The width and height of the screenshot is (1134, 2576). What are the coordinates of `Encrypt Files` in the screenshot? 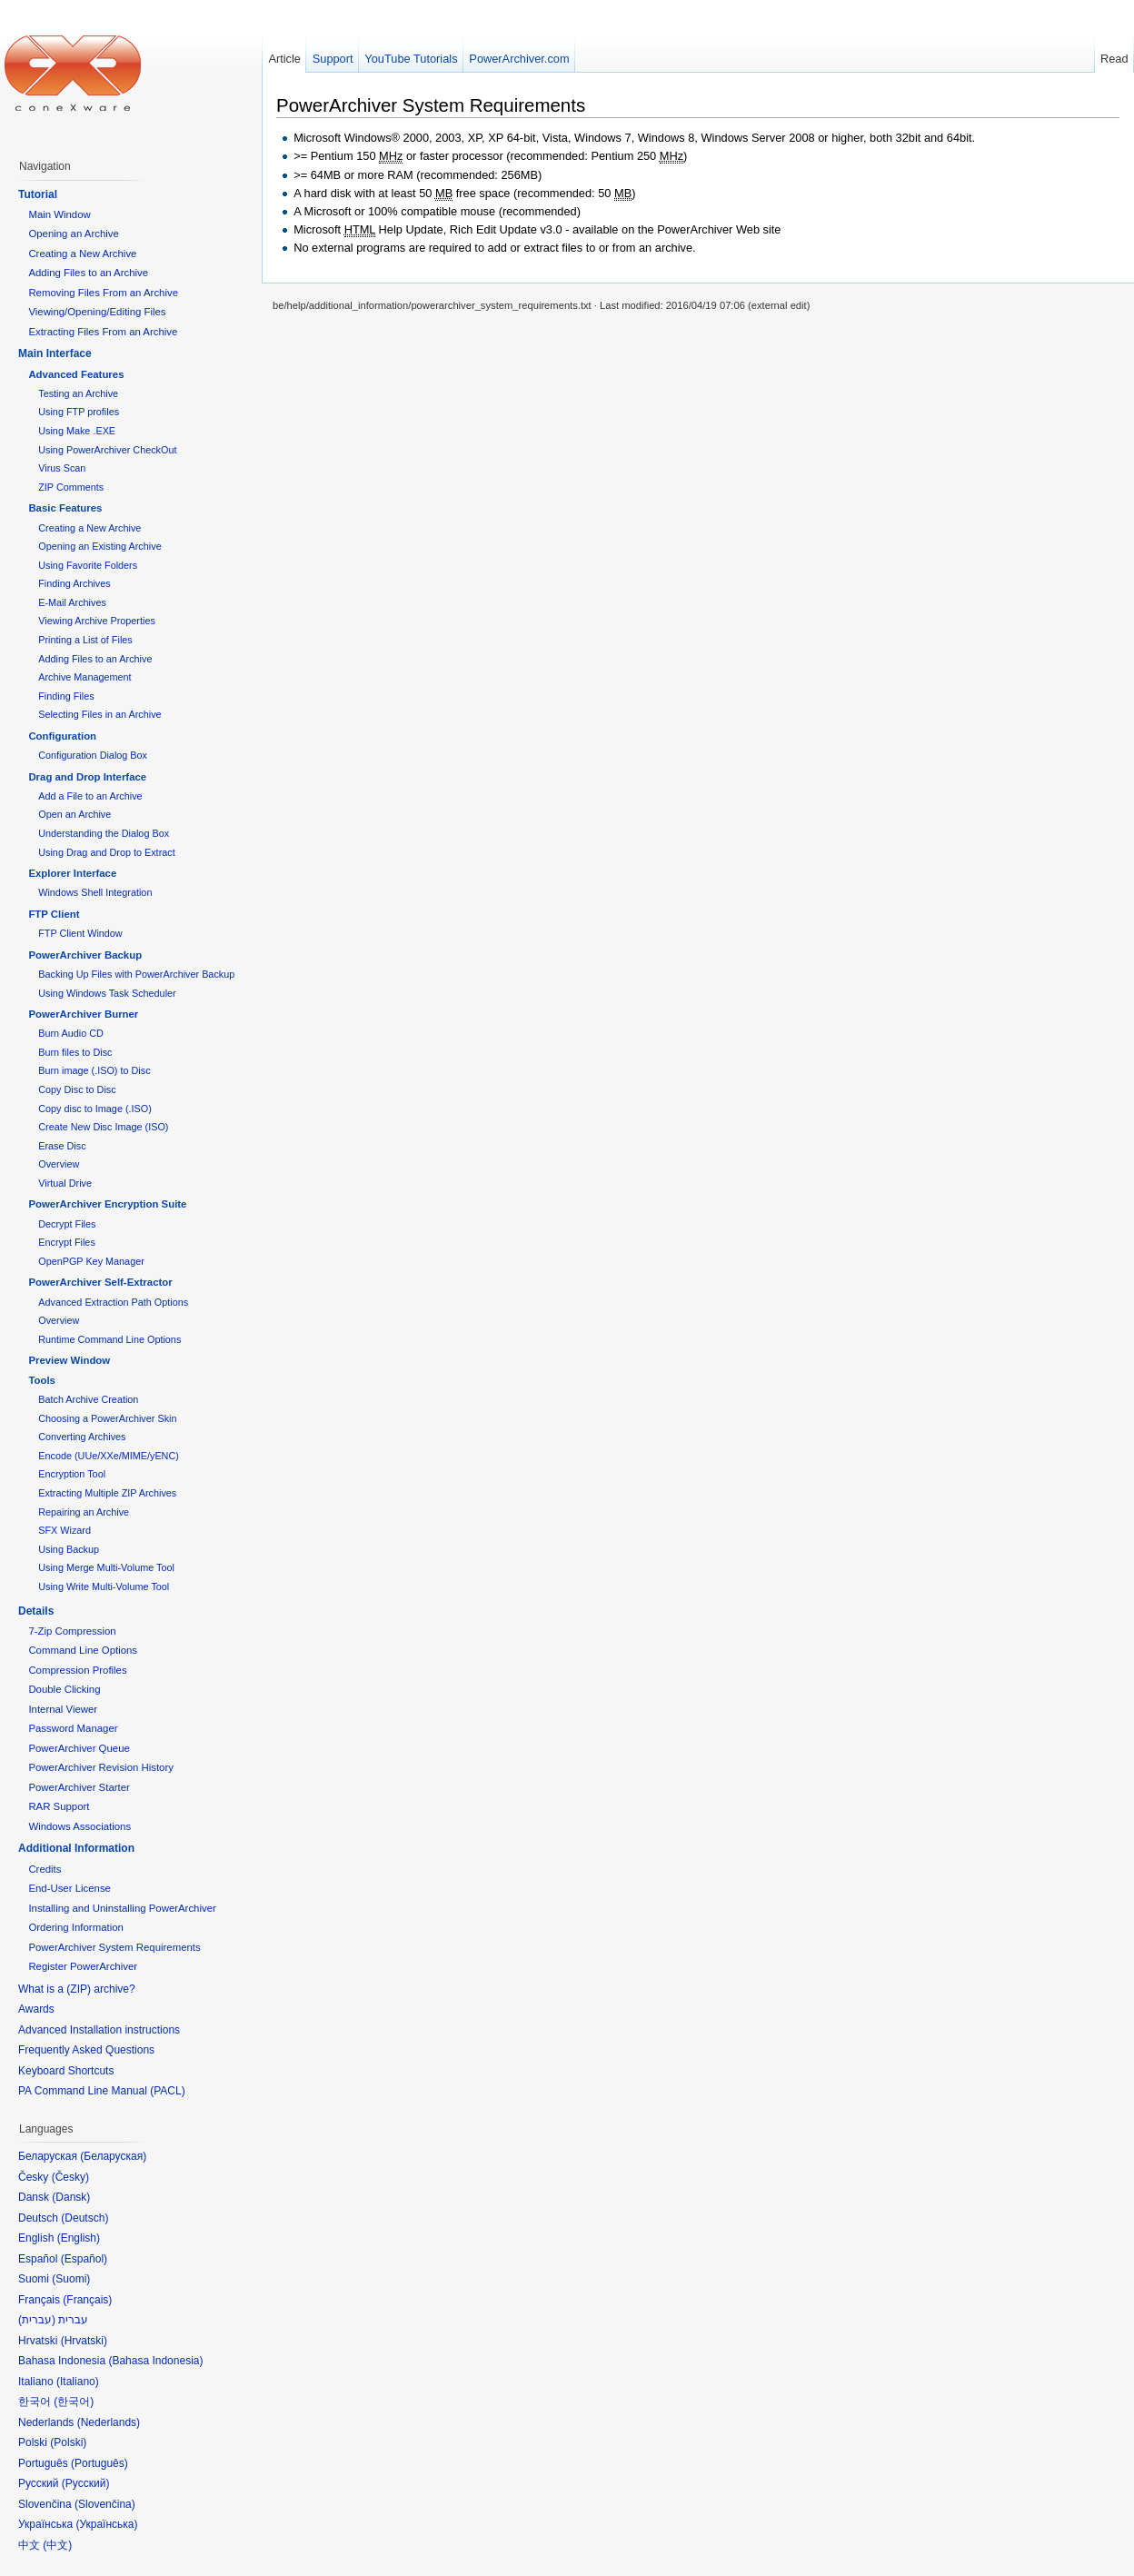 It's located at (66, 1242).